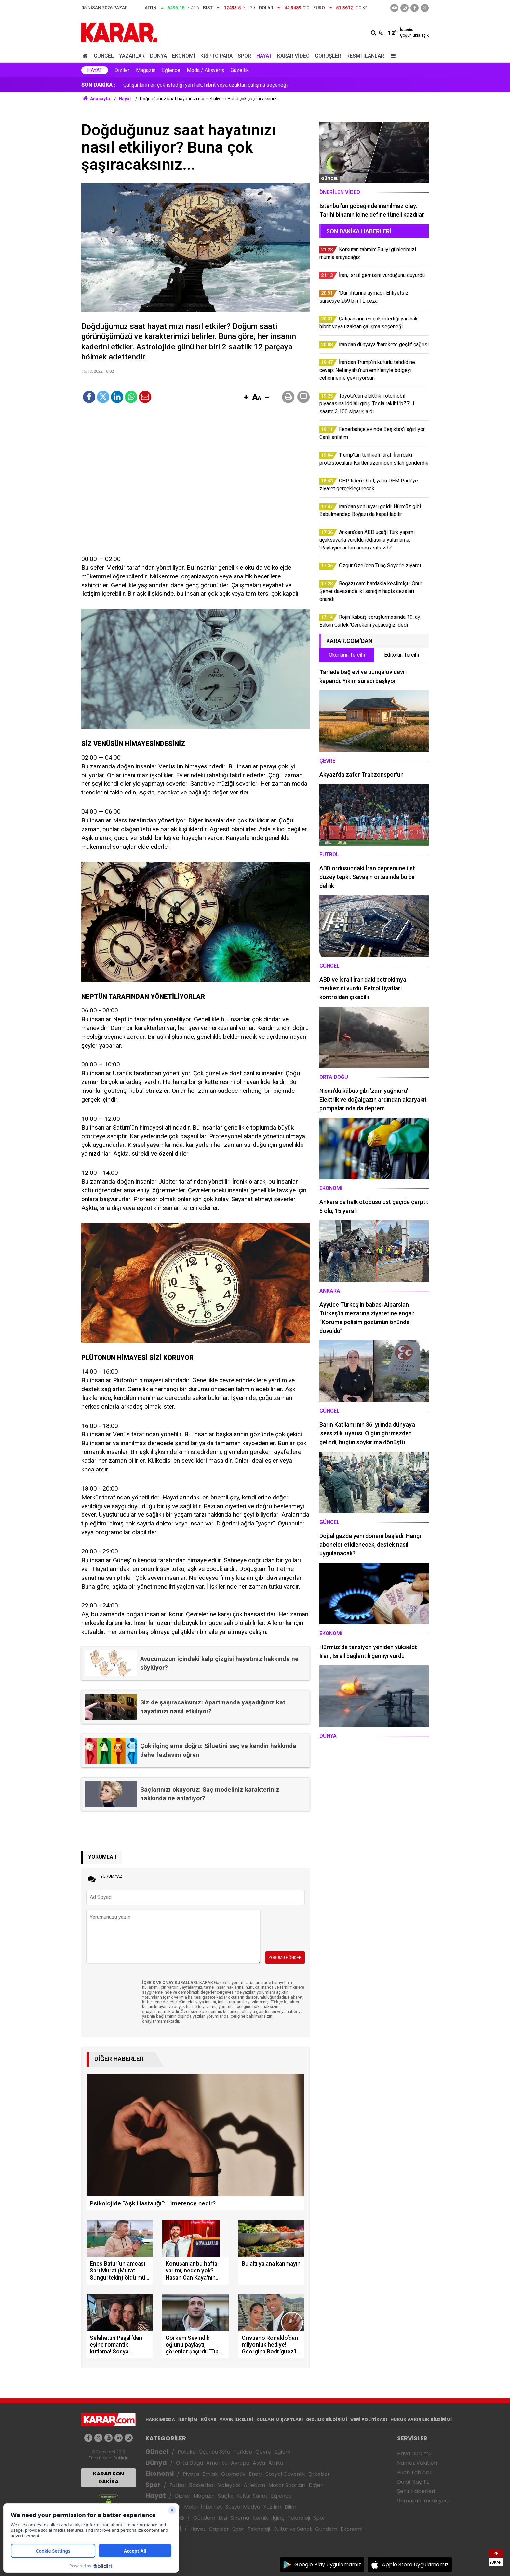 Image resolution: width=510 pixels, height=2576 pixels. I want to click on Otomotiv, so click(233, 2474).